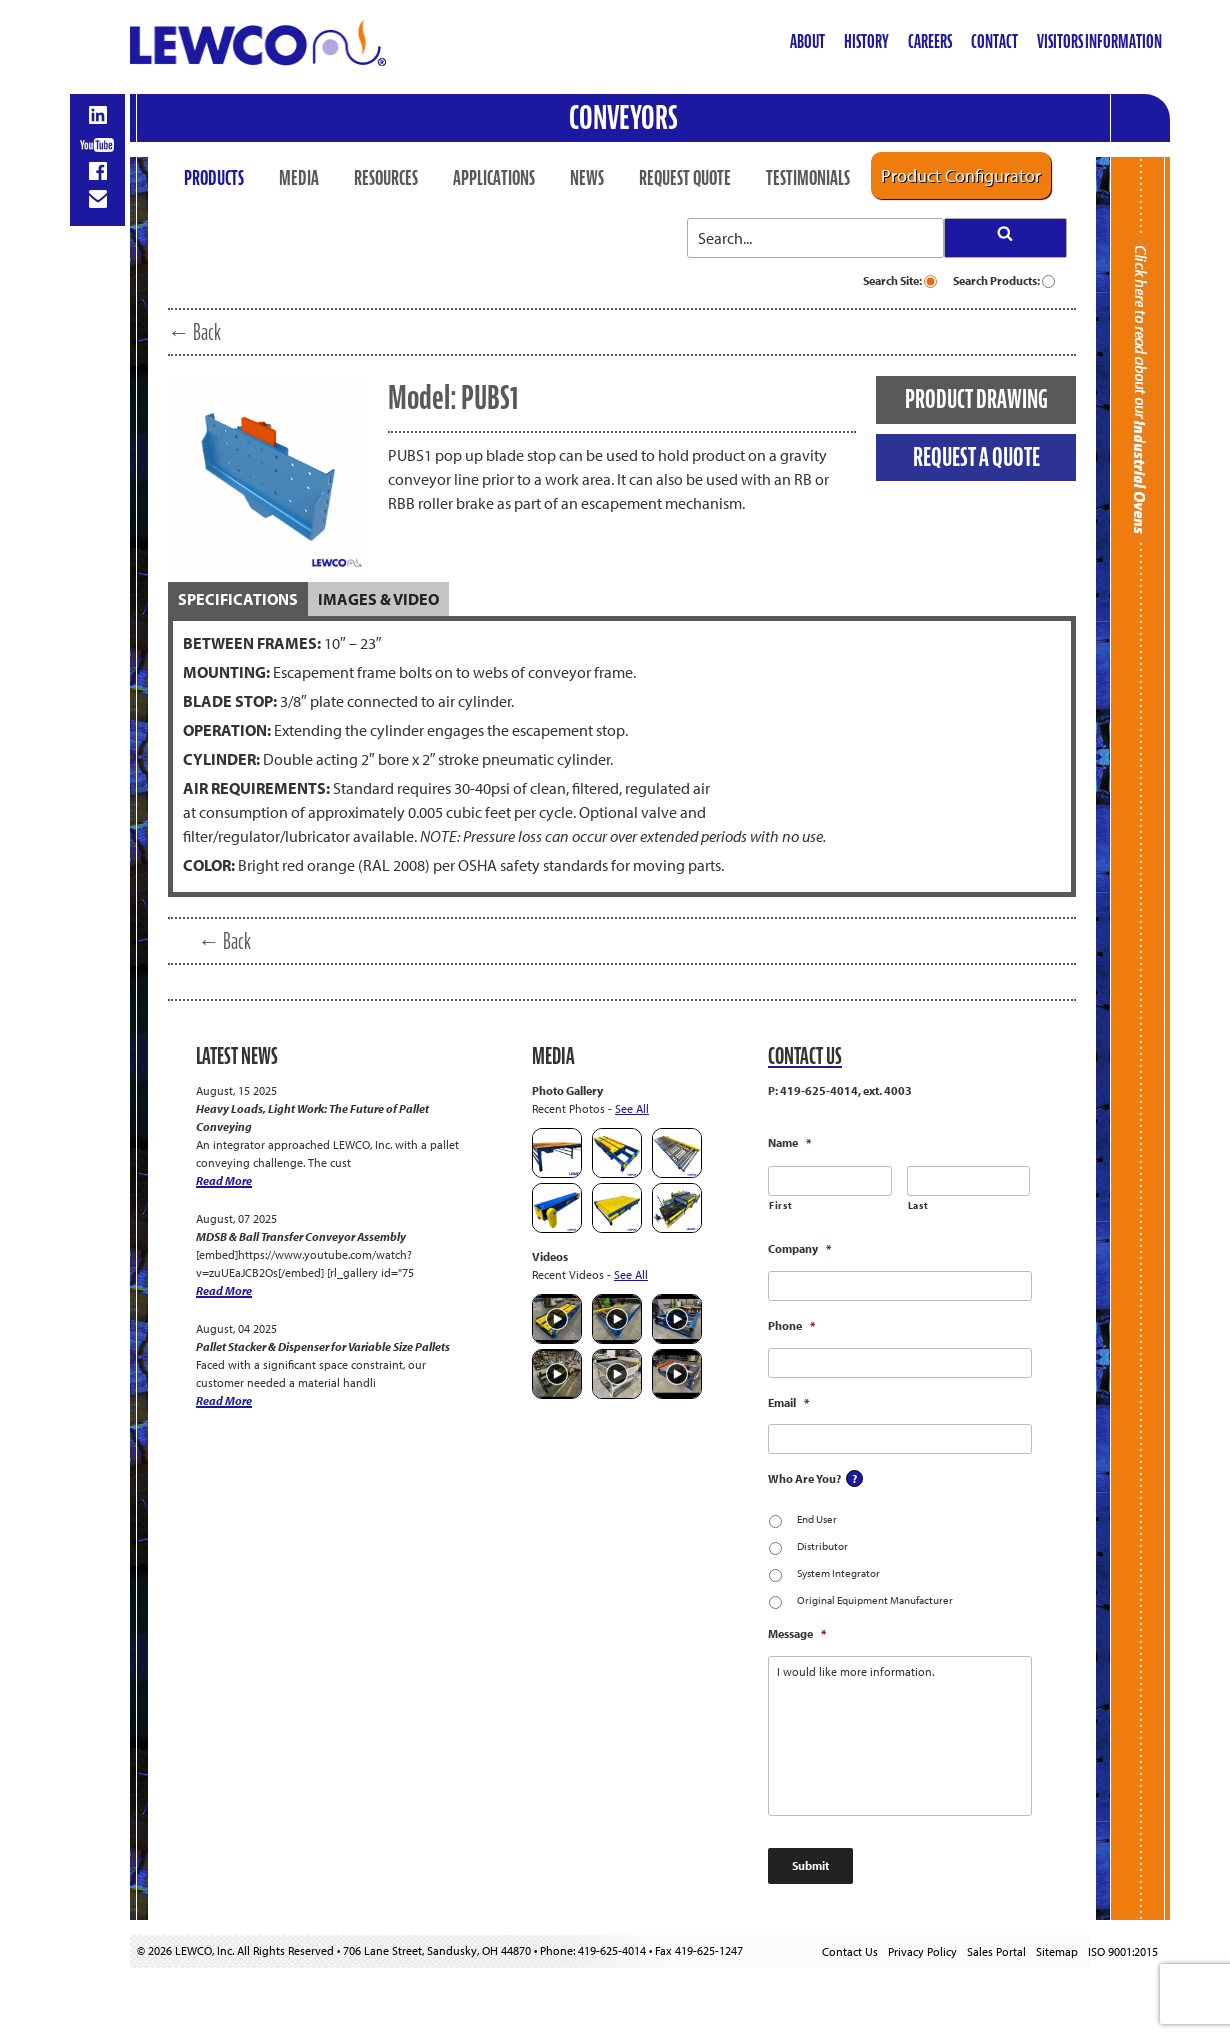  I want to click on ← Back, so click(194, 332).